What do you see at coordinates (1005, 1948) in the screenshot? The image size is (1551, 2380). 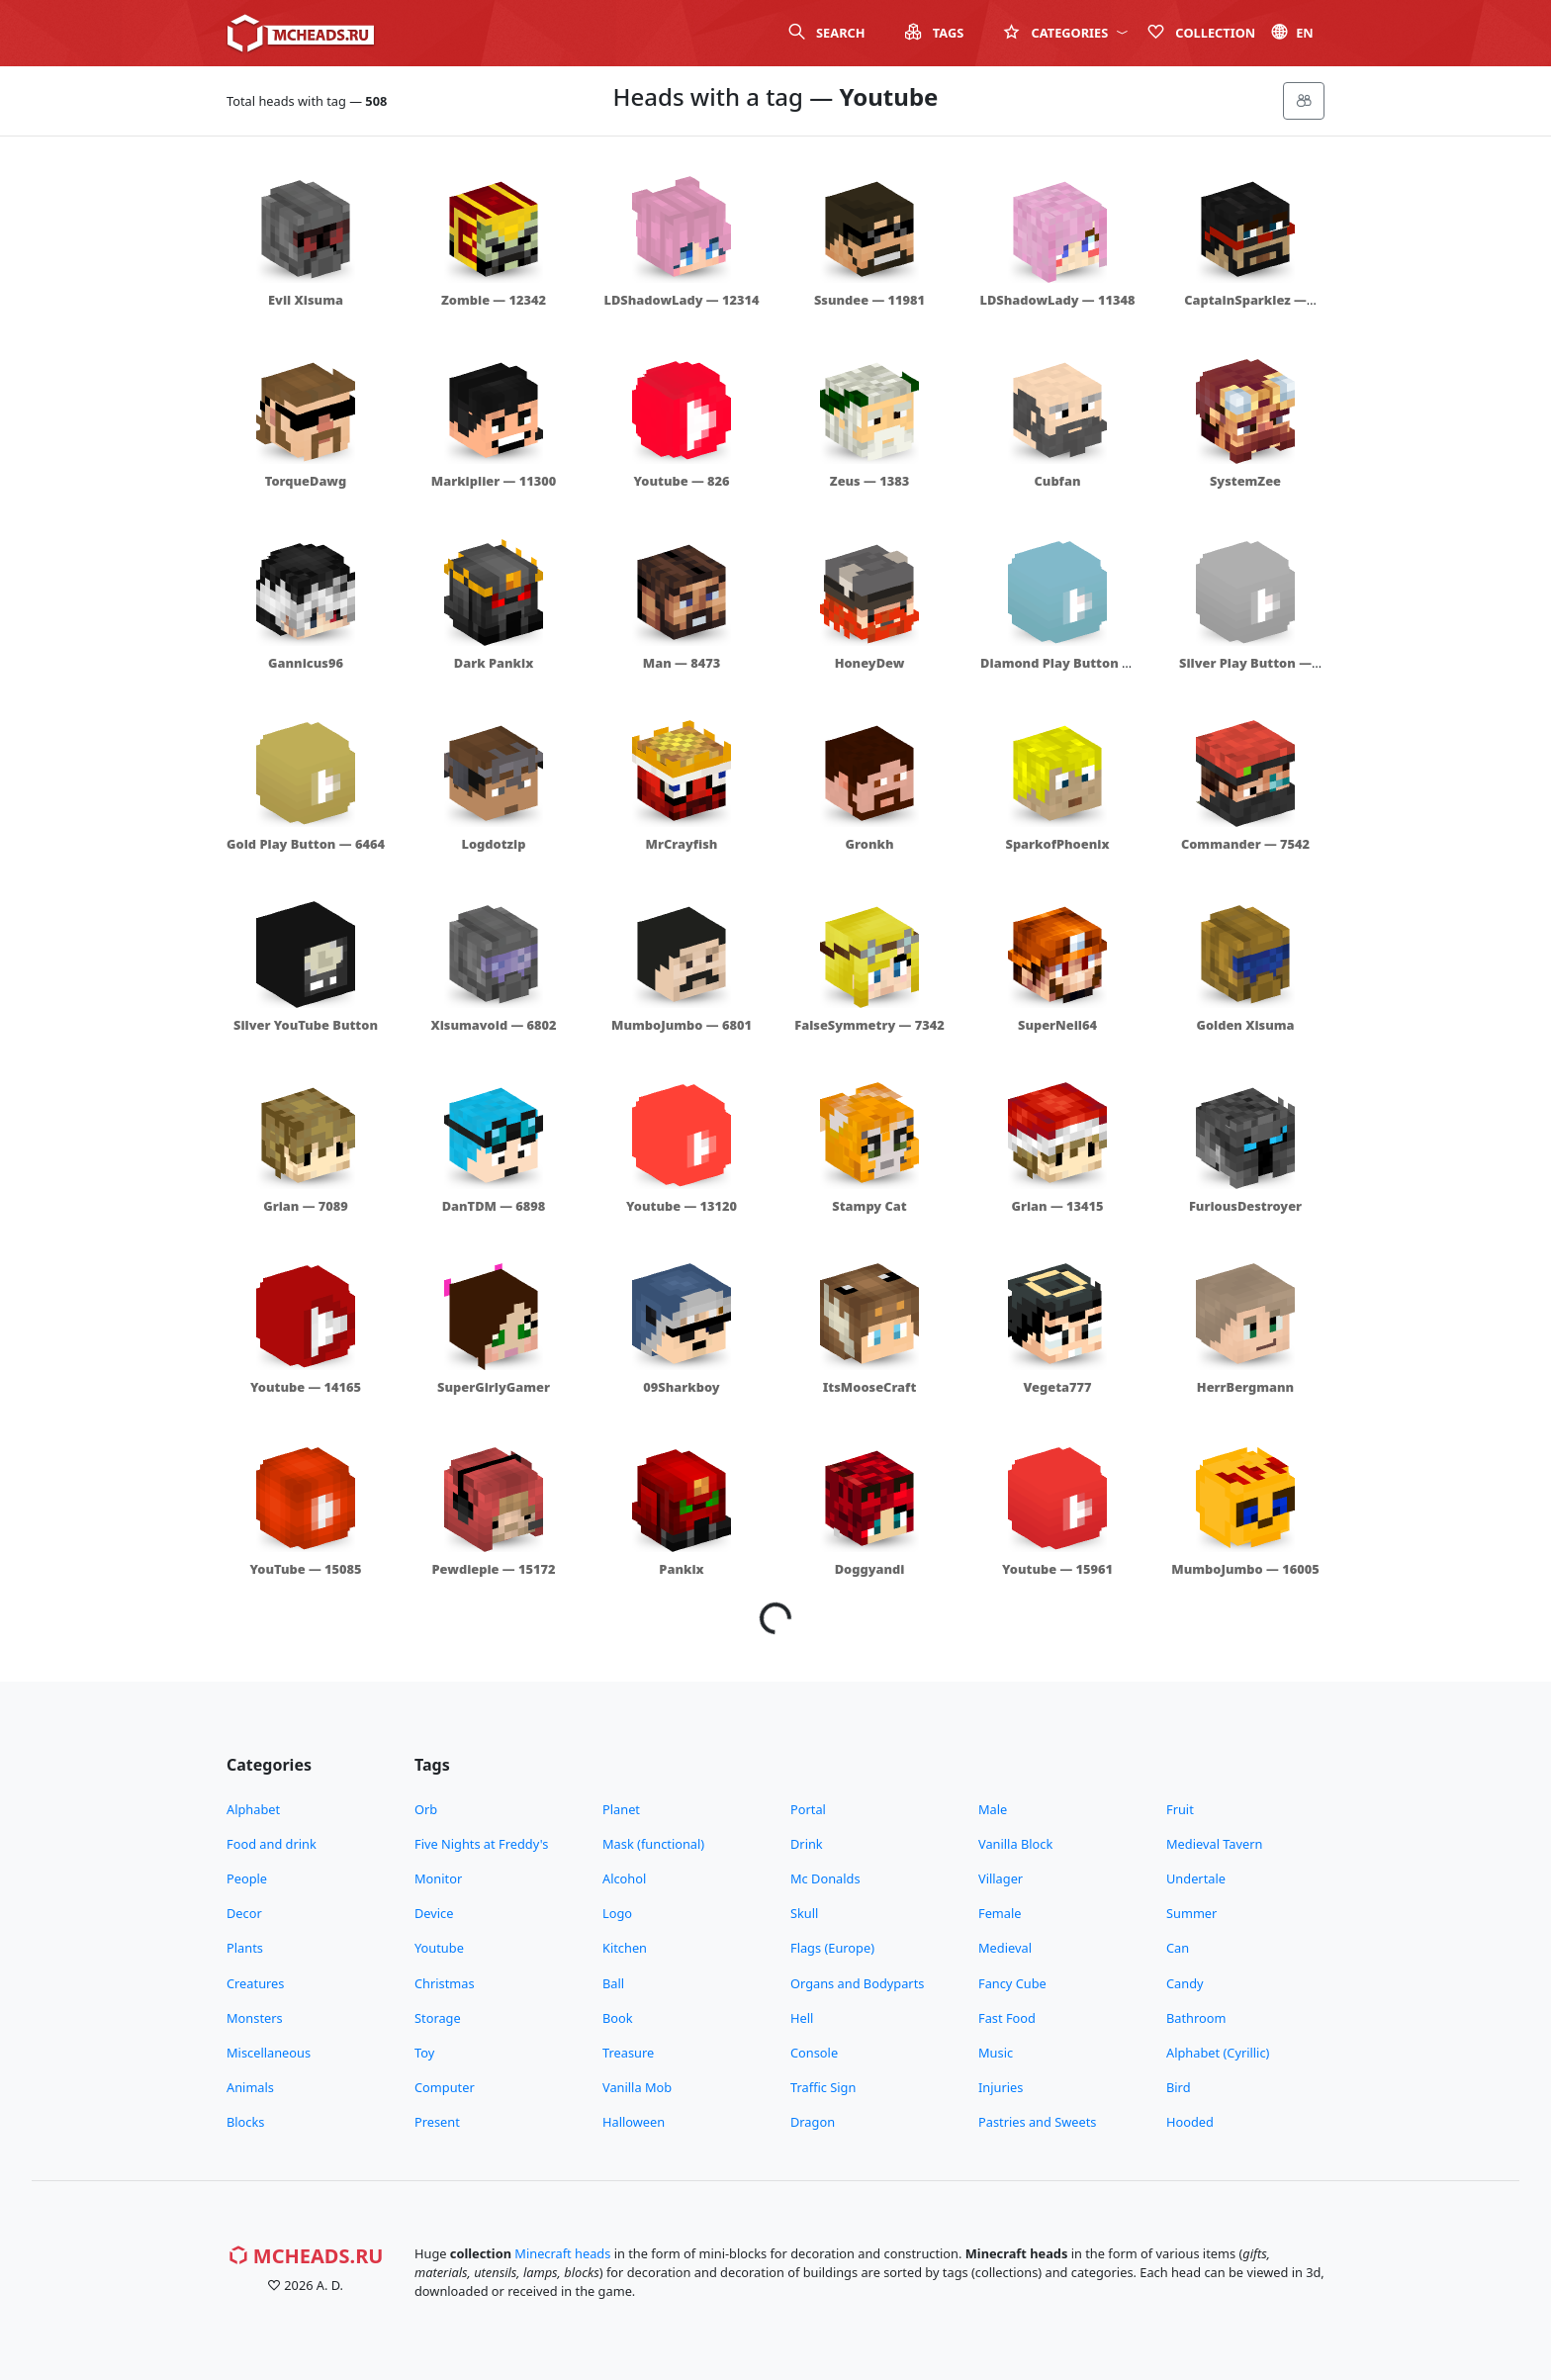 I see `Medieval` at bounding box center [1005, 1948].